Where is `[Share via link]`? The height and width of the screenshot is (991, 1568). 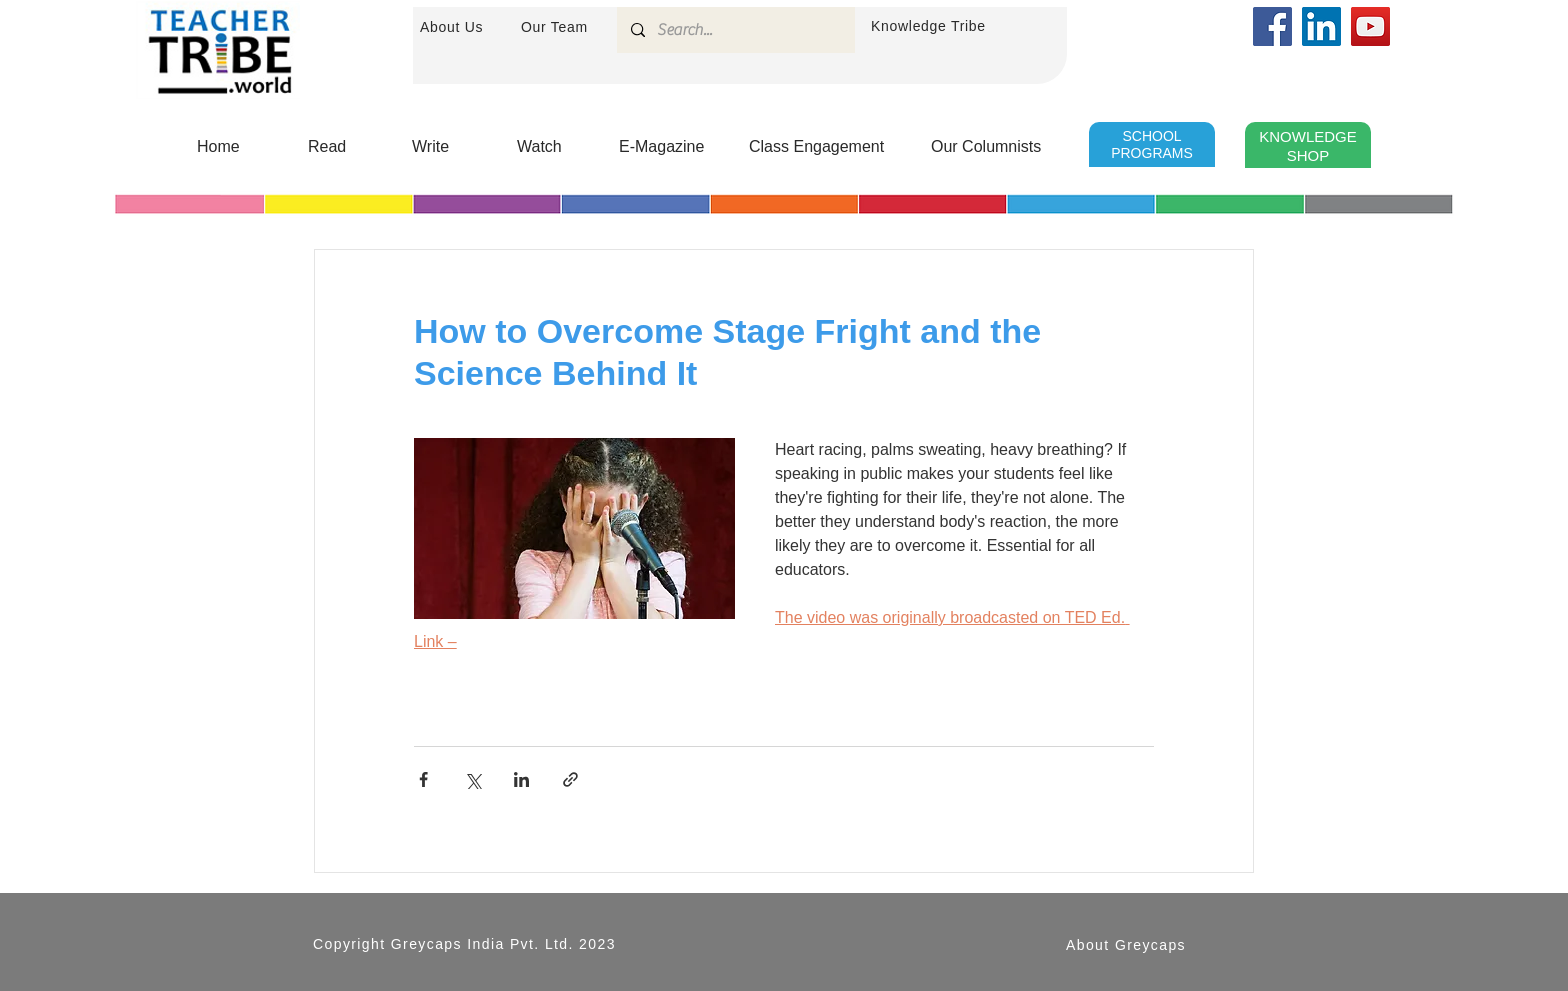
[Share via link] is located at coordinates (570, 779).